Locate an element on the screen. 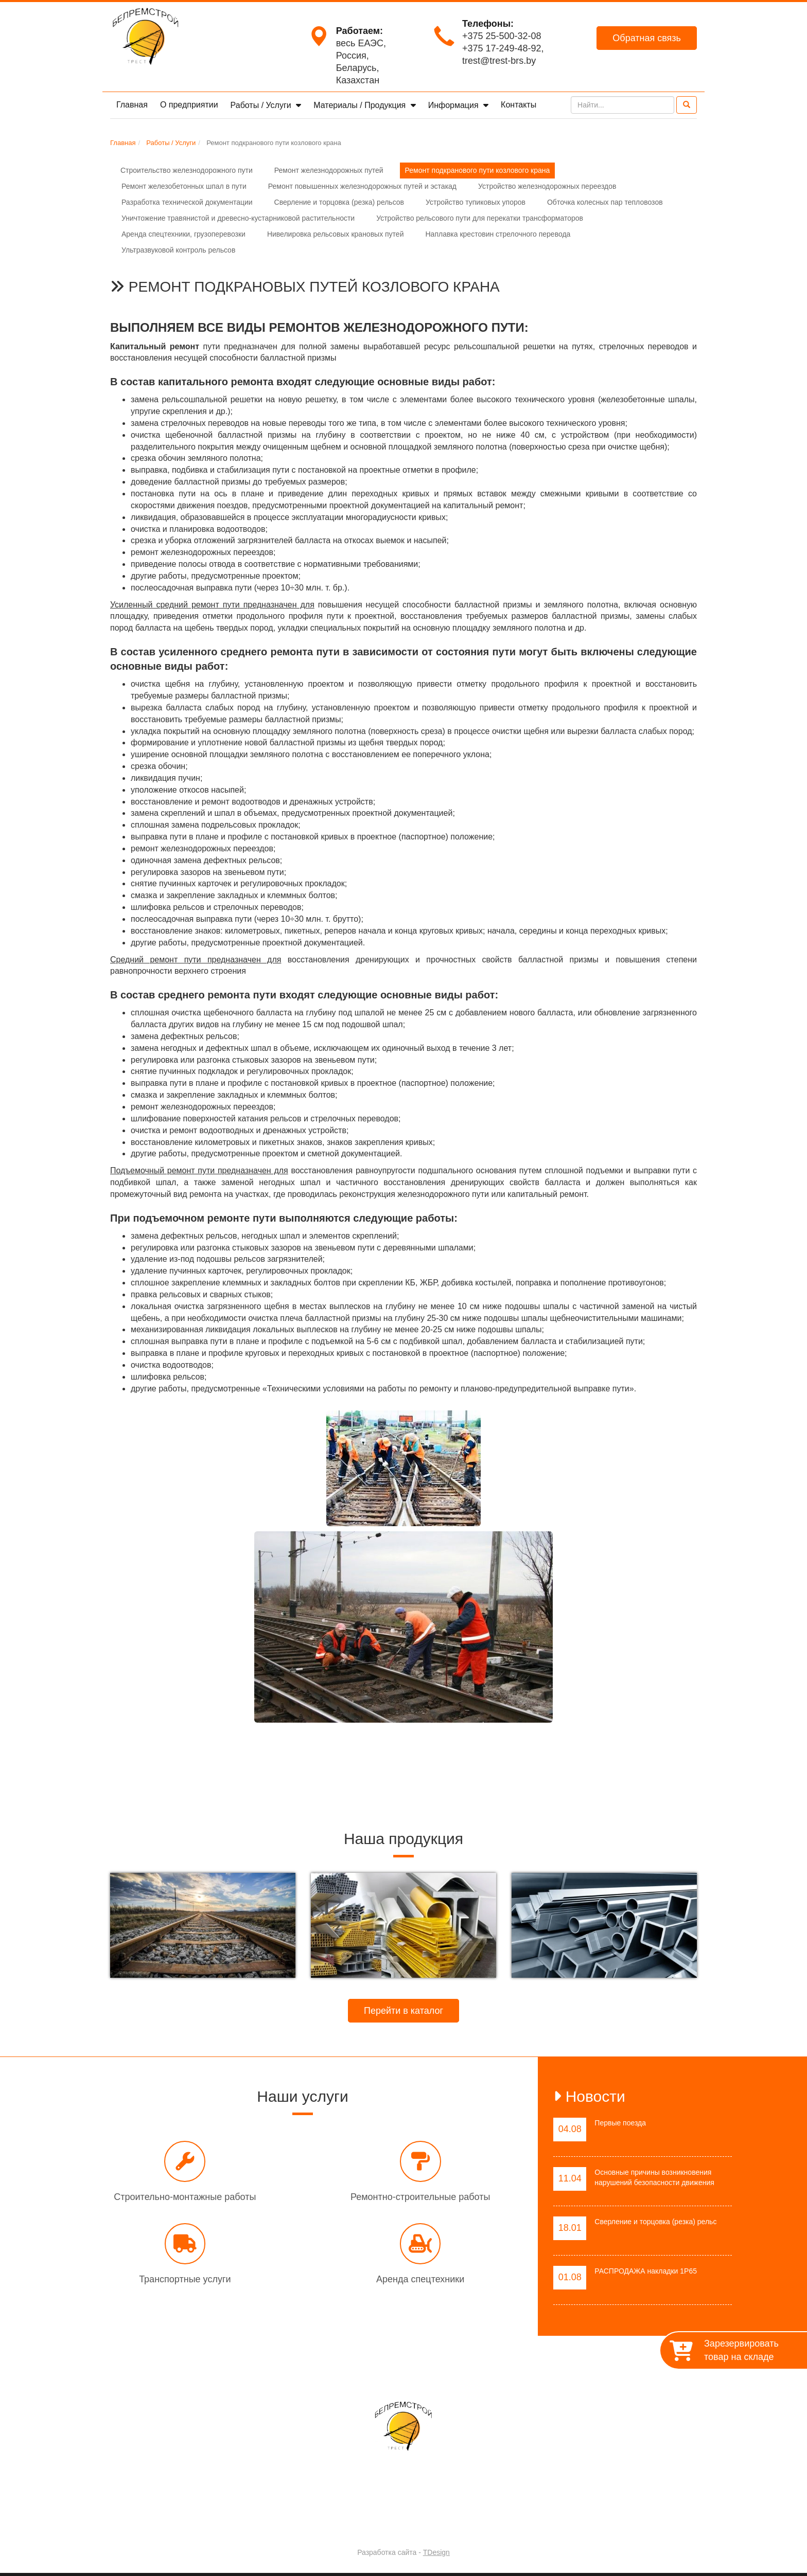 The height and width of the screenshot is (2576, 807). Обточка колесных пар тепловозов is located at coordinates (605, 202).